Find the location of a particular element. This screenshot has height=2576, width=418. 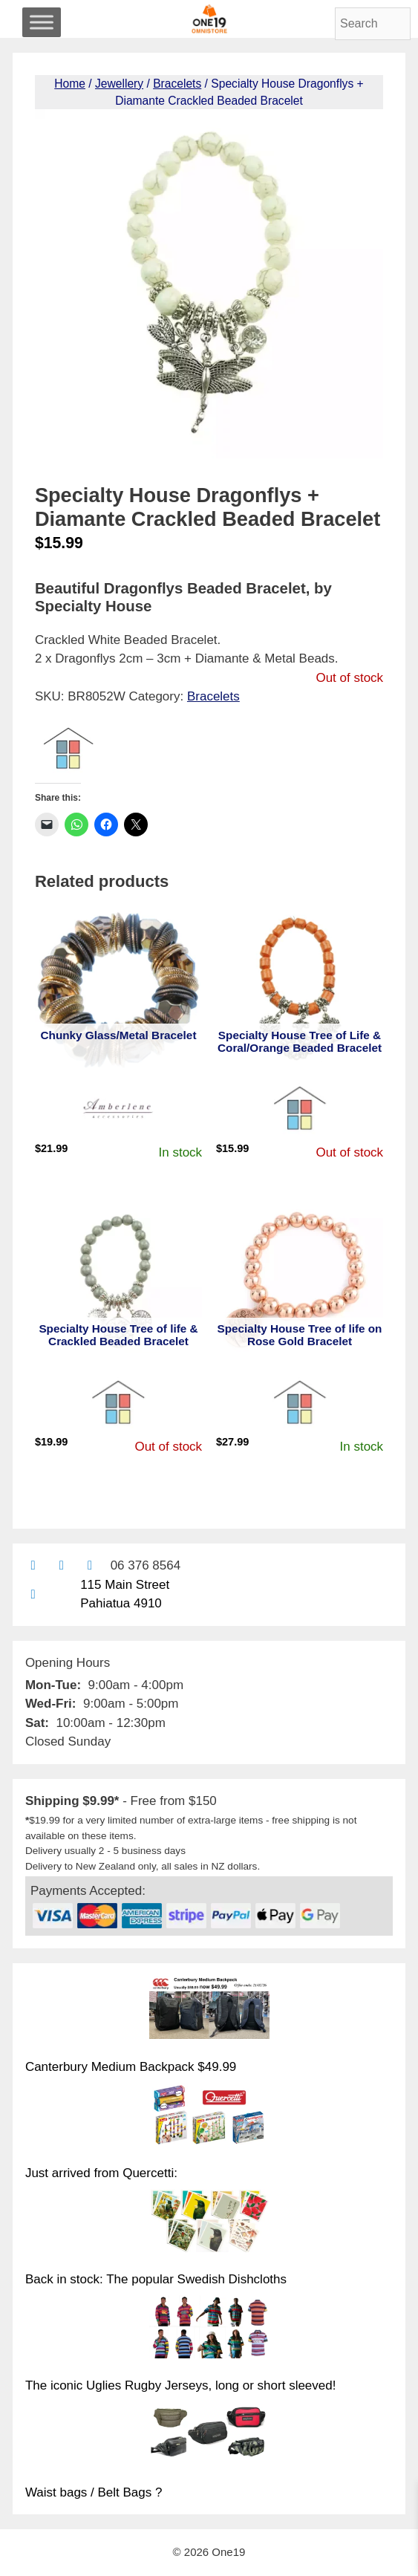

Bracelets is located at coordinates (177, 83).